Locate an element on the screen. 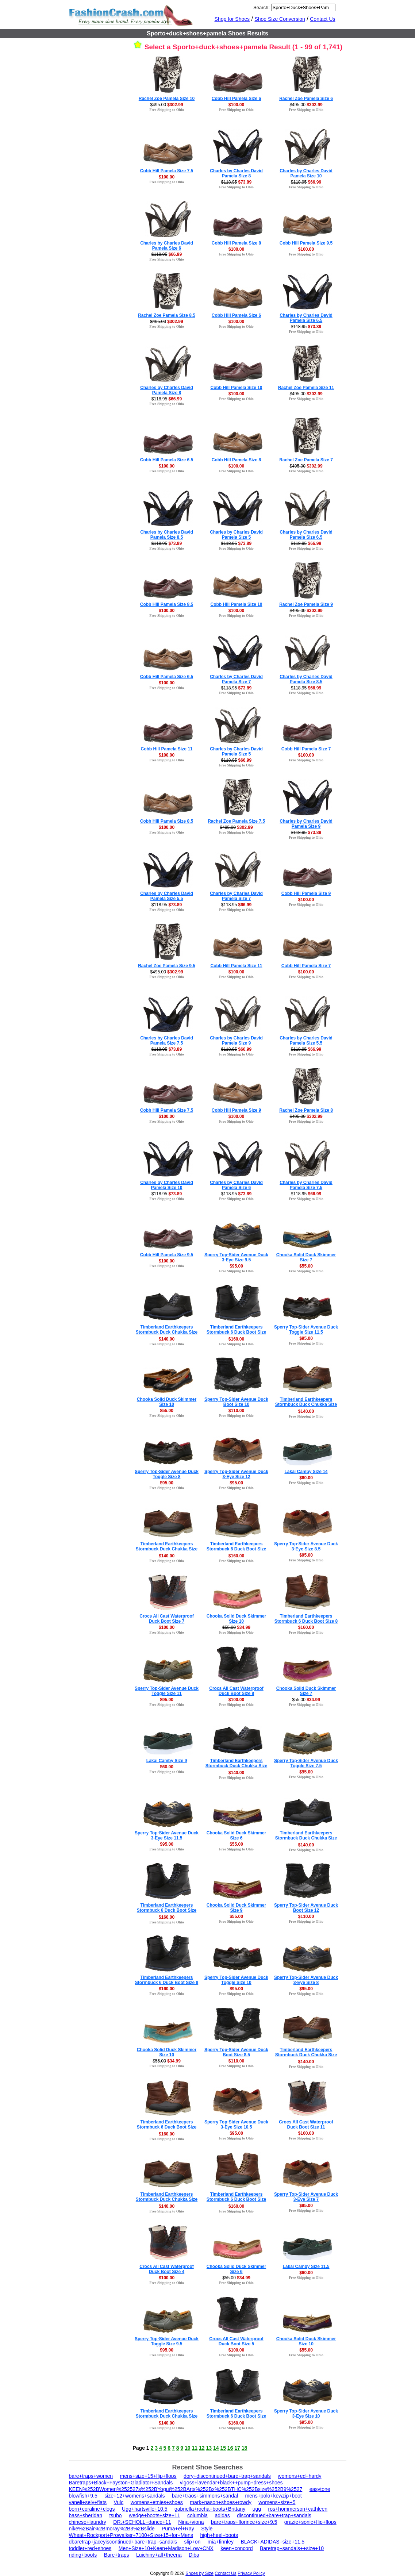 This screenshot has width=415, height=2576. Charles by Charles David Pamela Size 9 is located at coordinates (306, 824).